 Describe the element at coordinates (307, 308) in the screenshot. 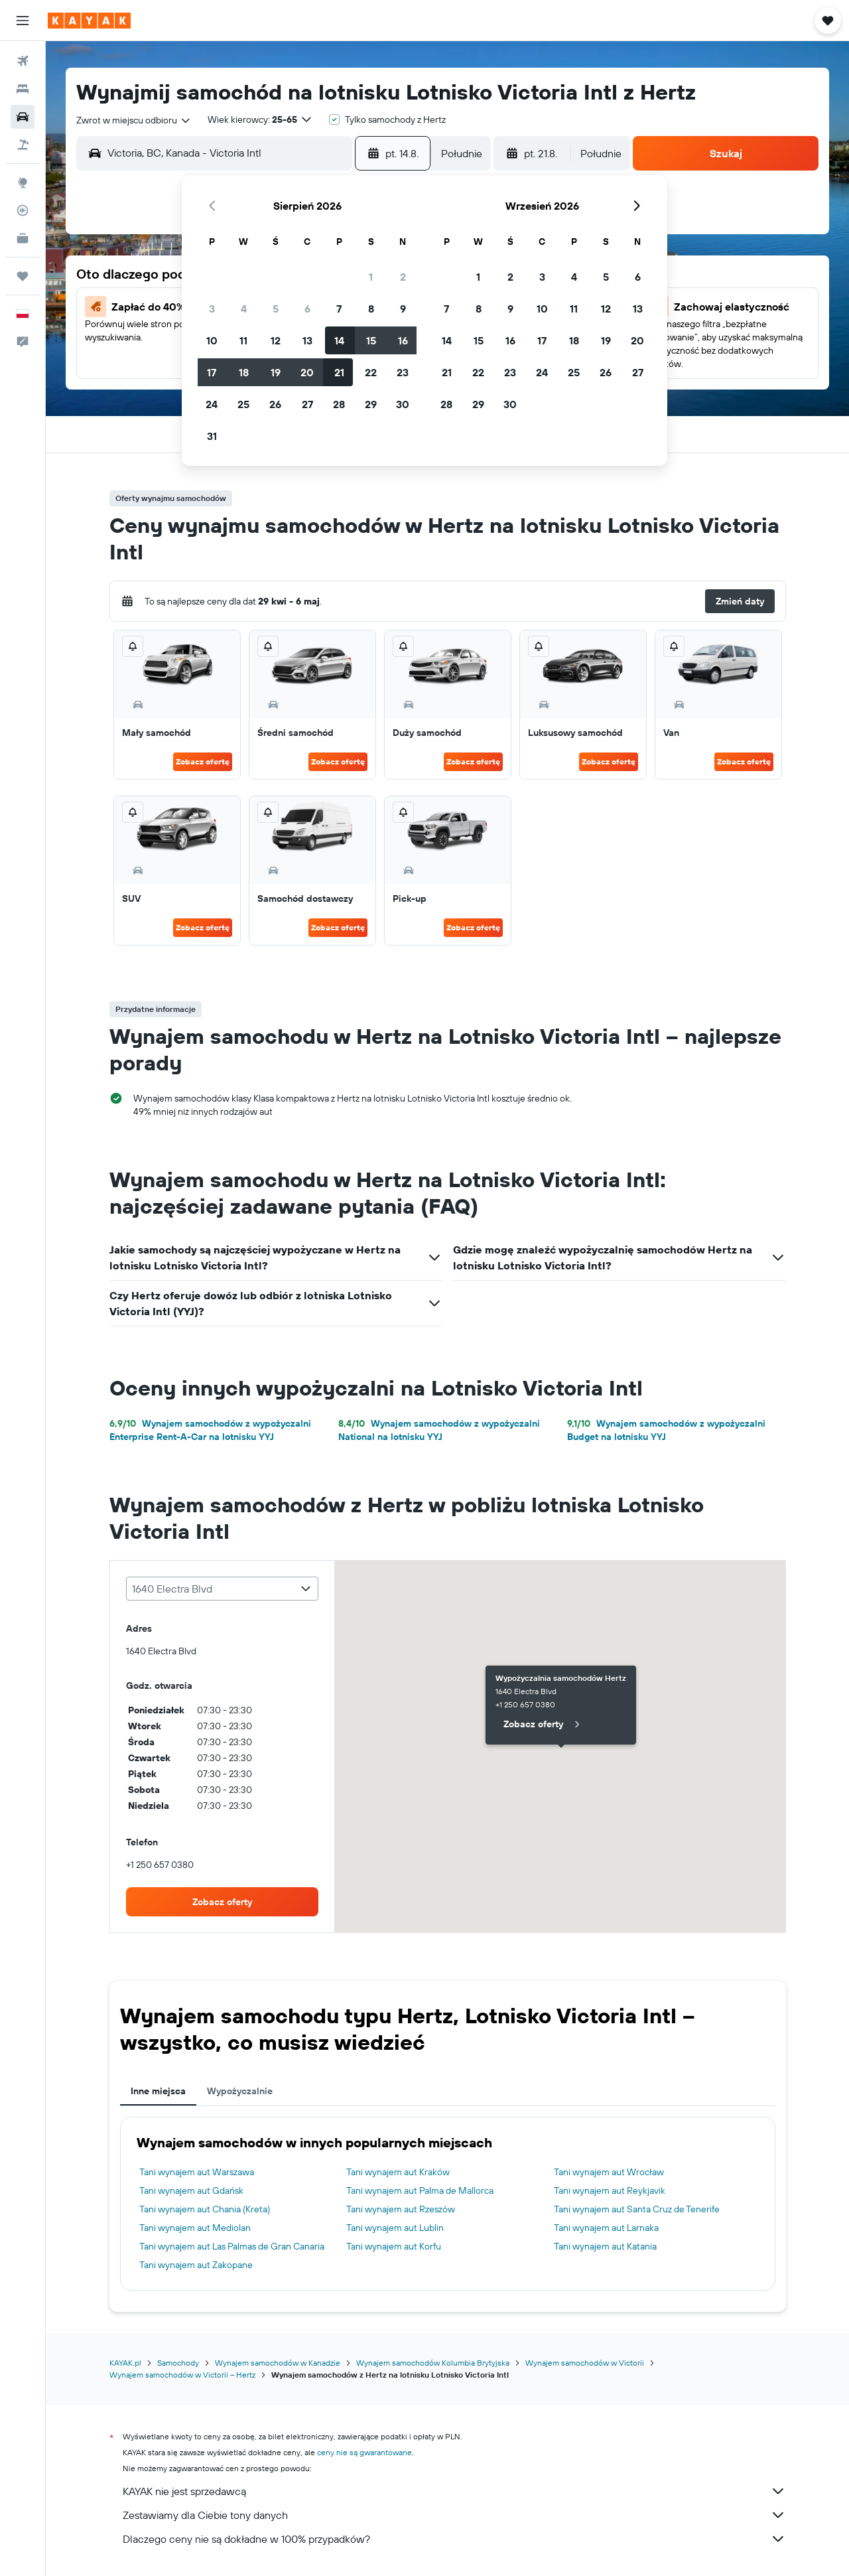

I see `6 [button]` at that location.